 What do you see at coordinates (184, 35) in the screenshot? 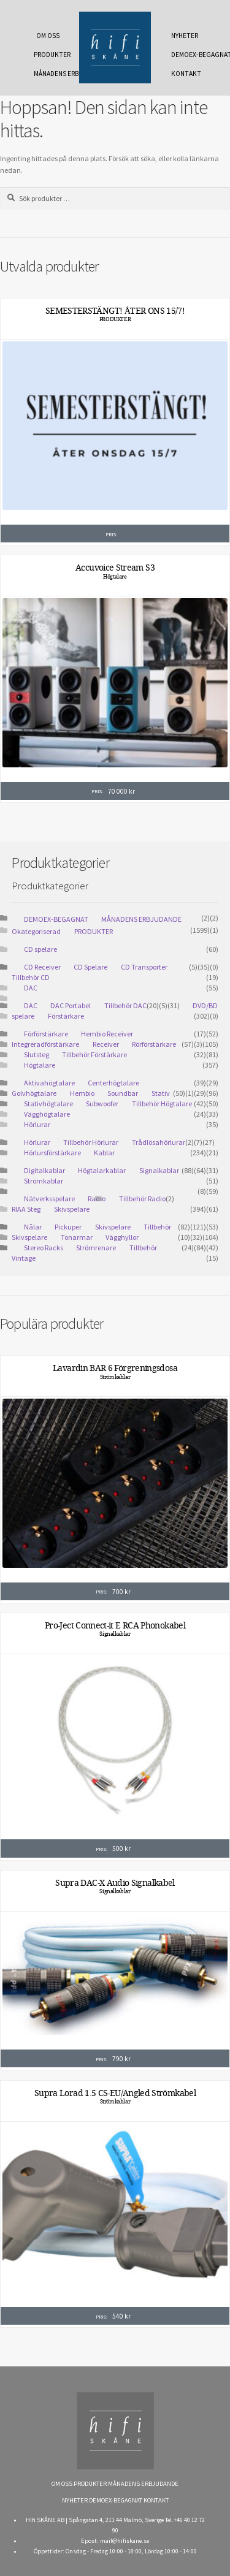
I see `NYHETER` at bounding box center [184, 35].